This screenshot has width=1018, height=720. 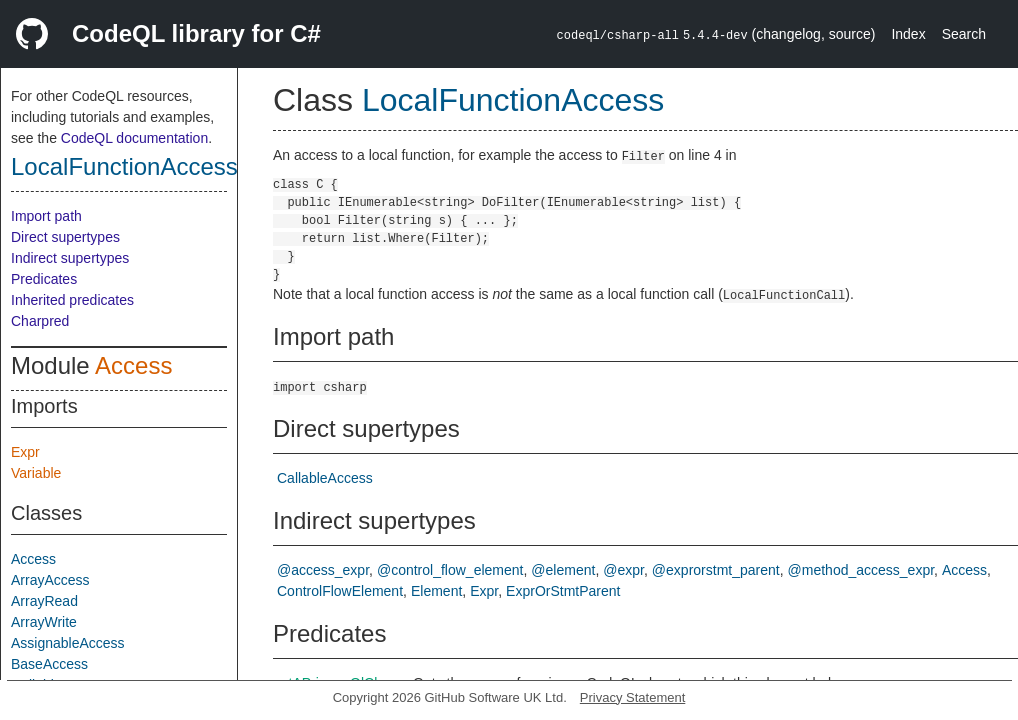 I want to click on Expr, so click(x=25, y=452).